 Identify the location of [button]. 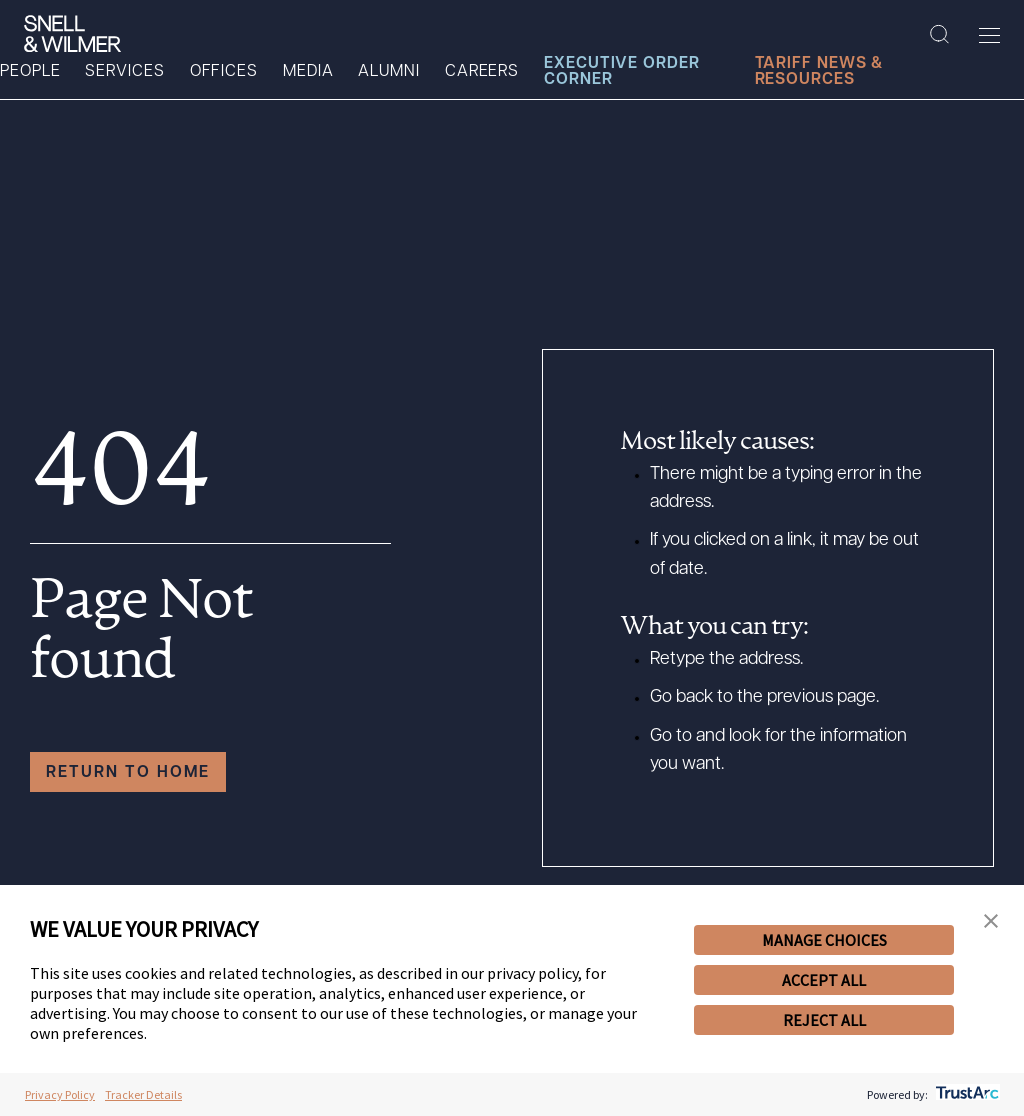
(991, 922).